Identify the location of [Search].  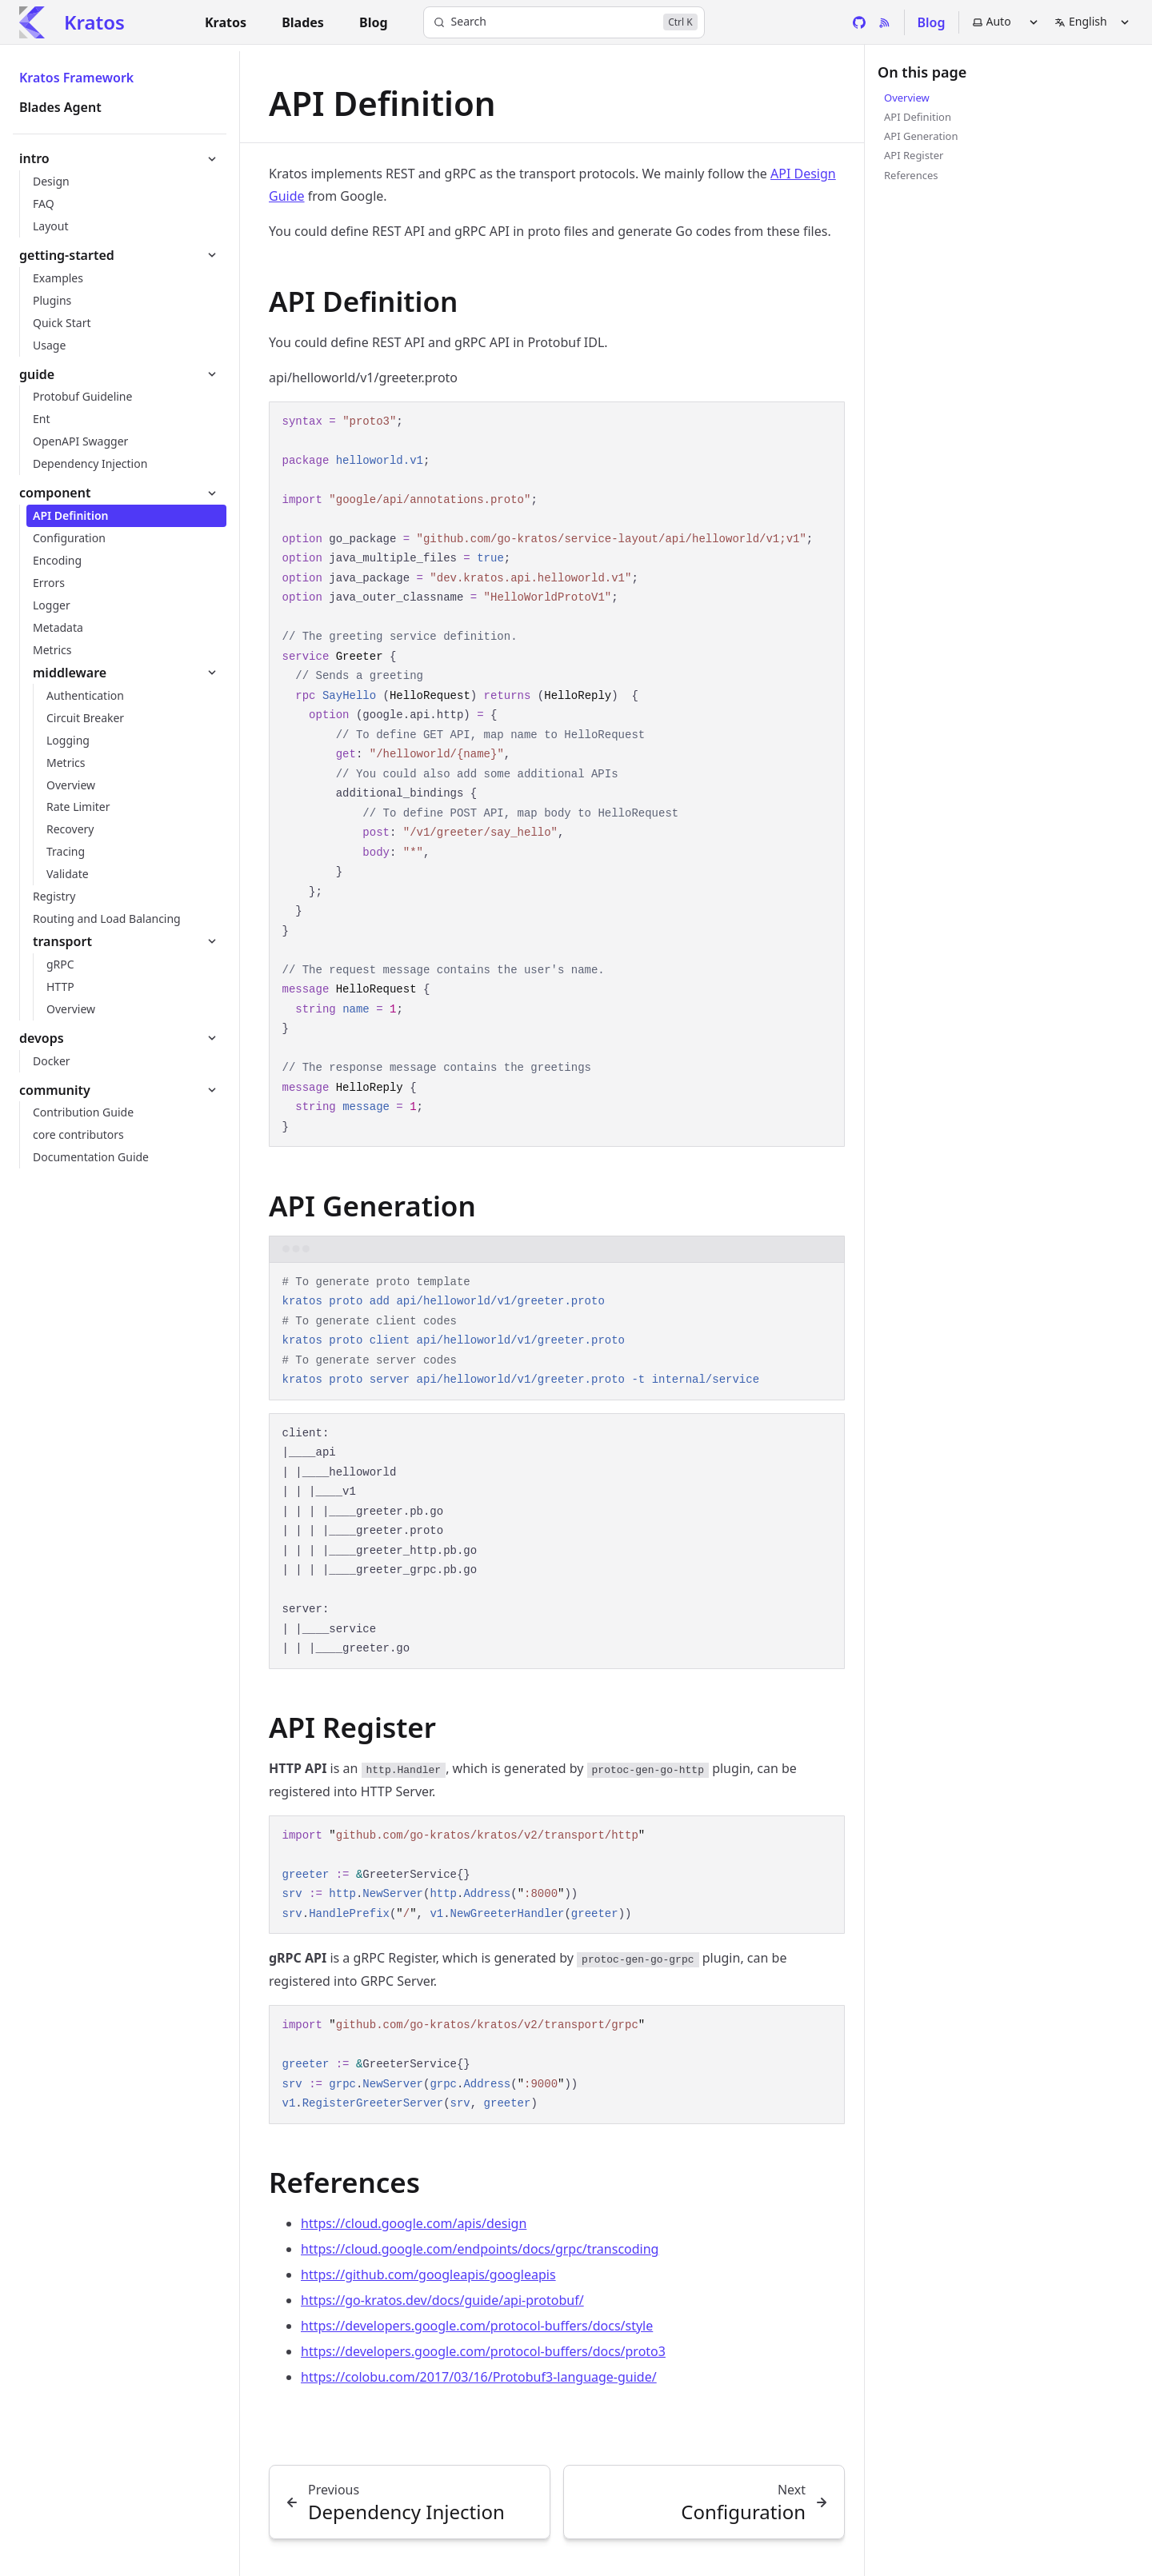
(564, 22).